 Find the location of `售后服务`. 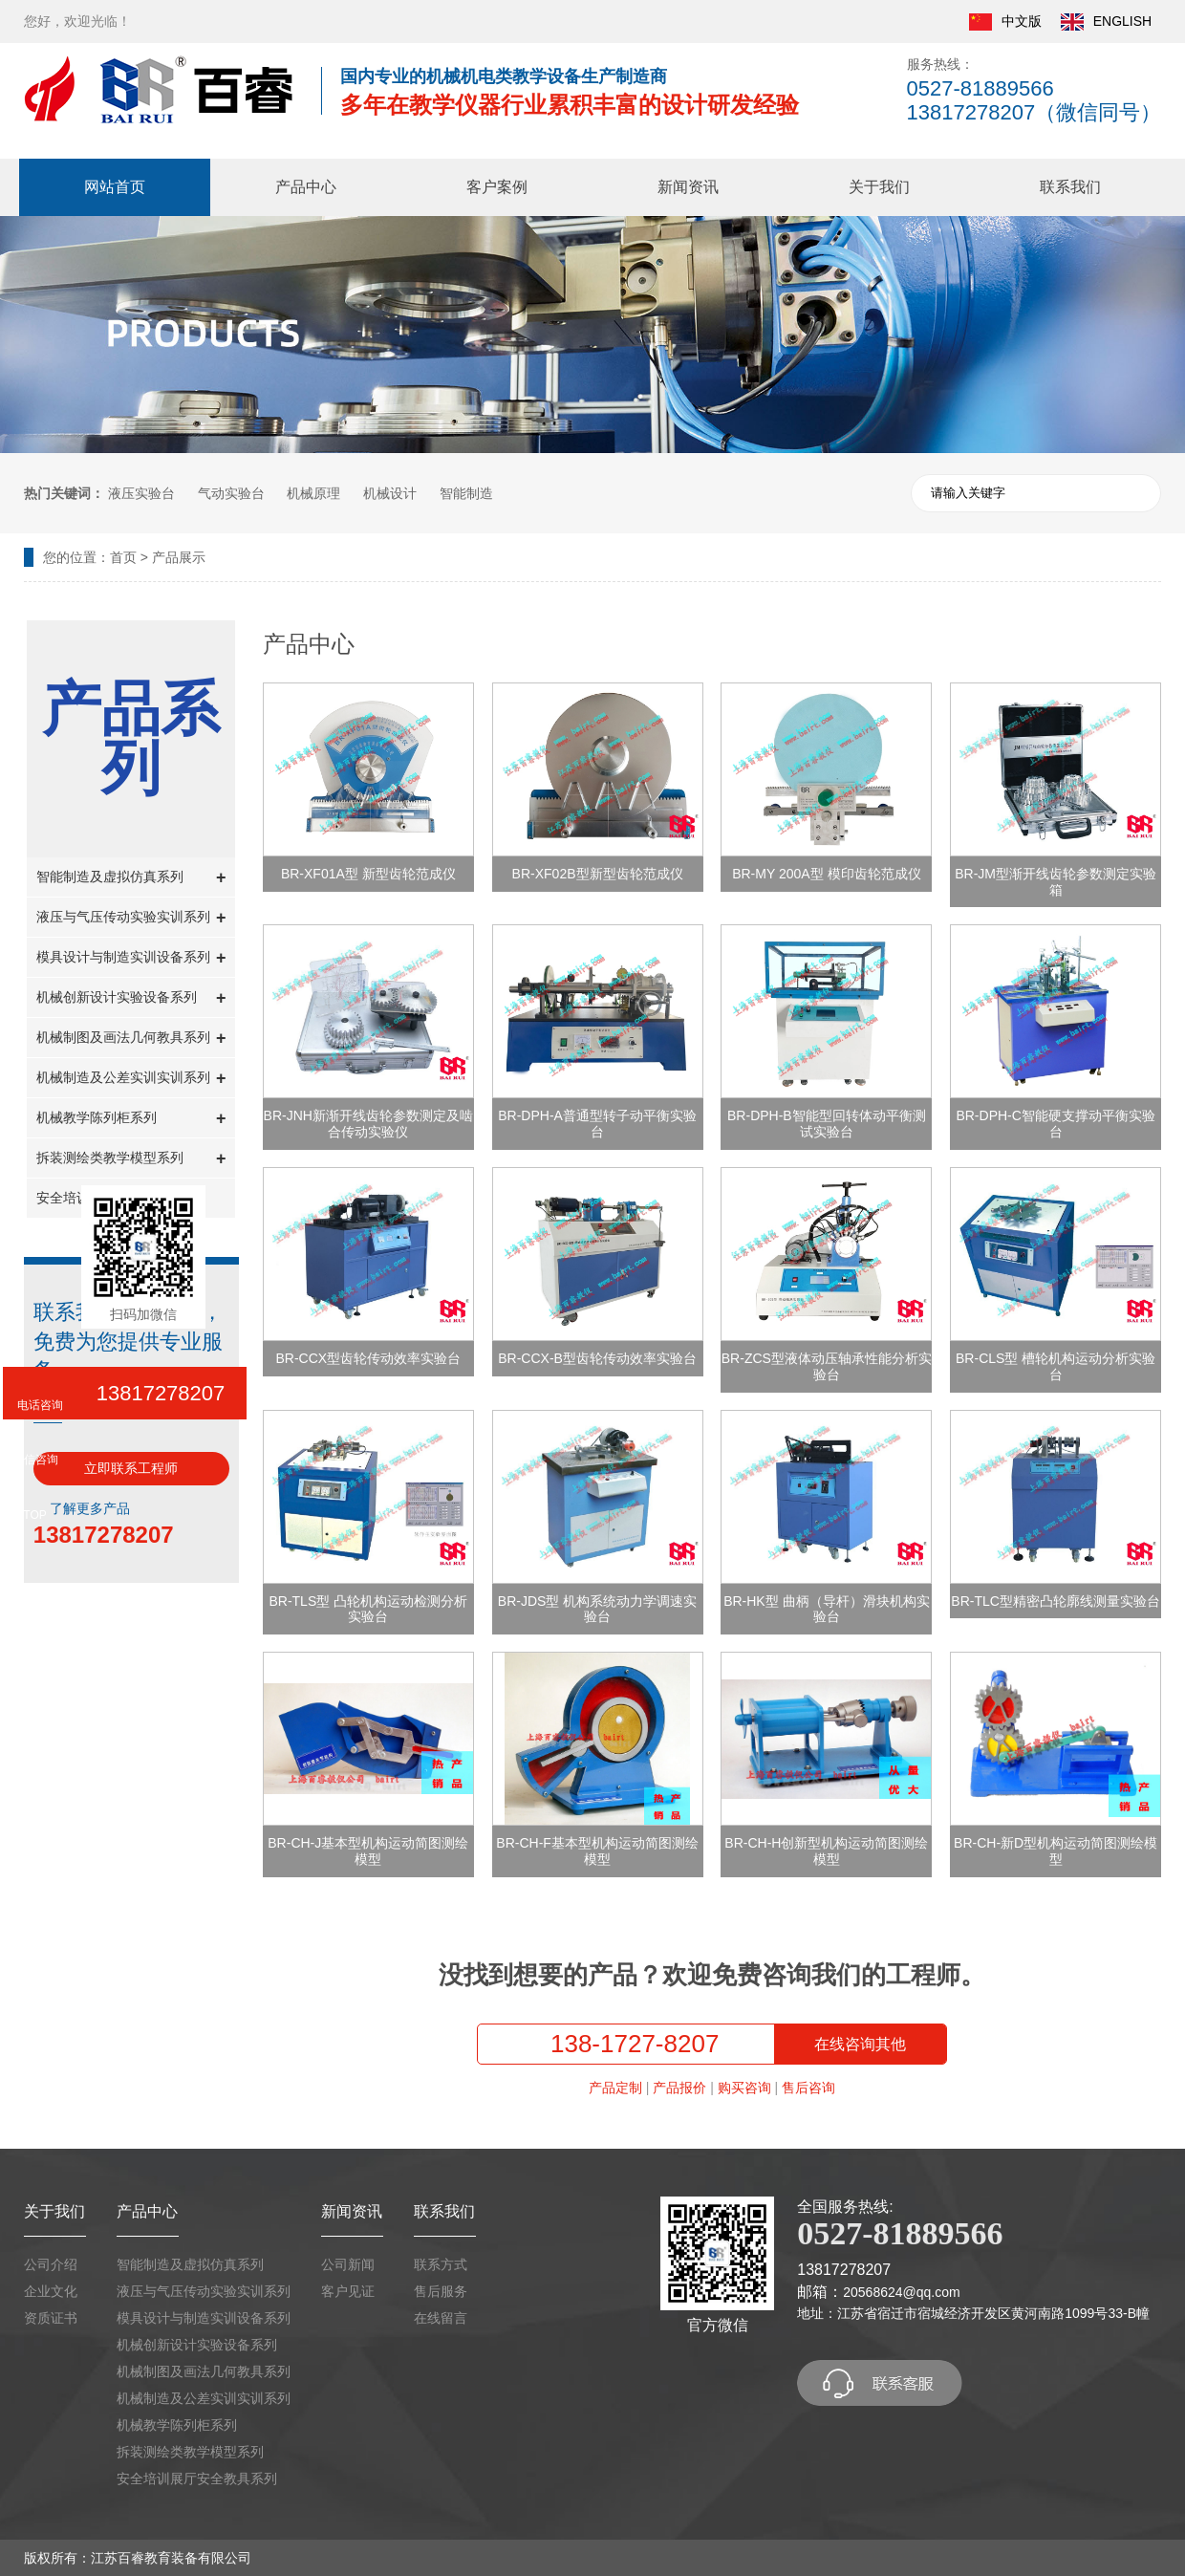

售后服务 is located at coordinates (440, 2291).